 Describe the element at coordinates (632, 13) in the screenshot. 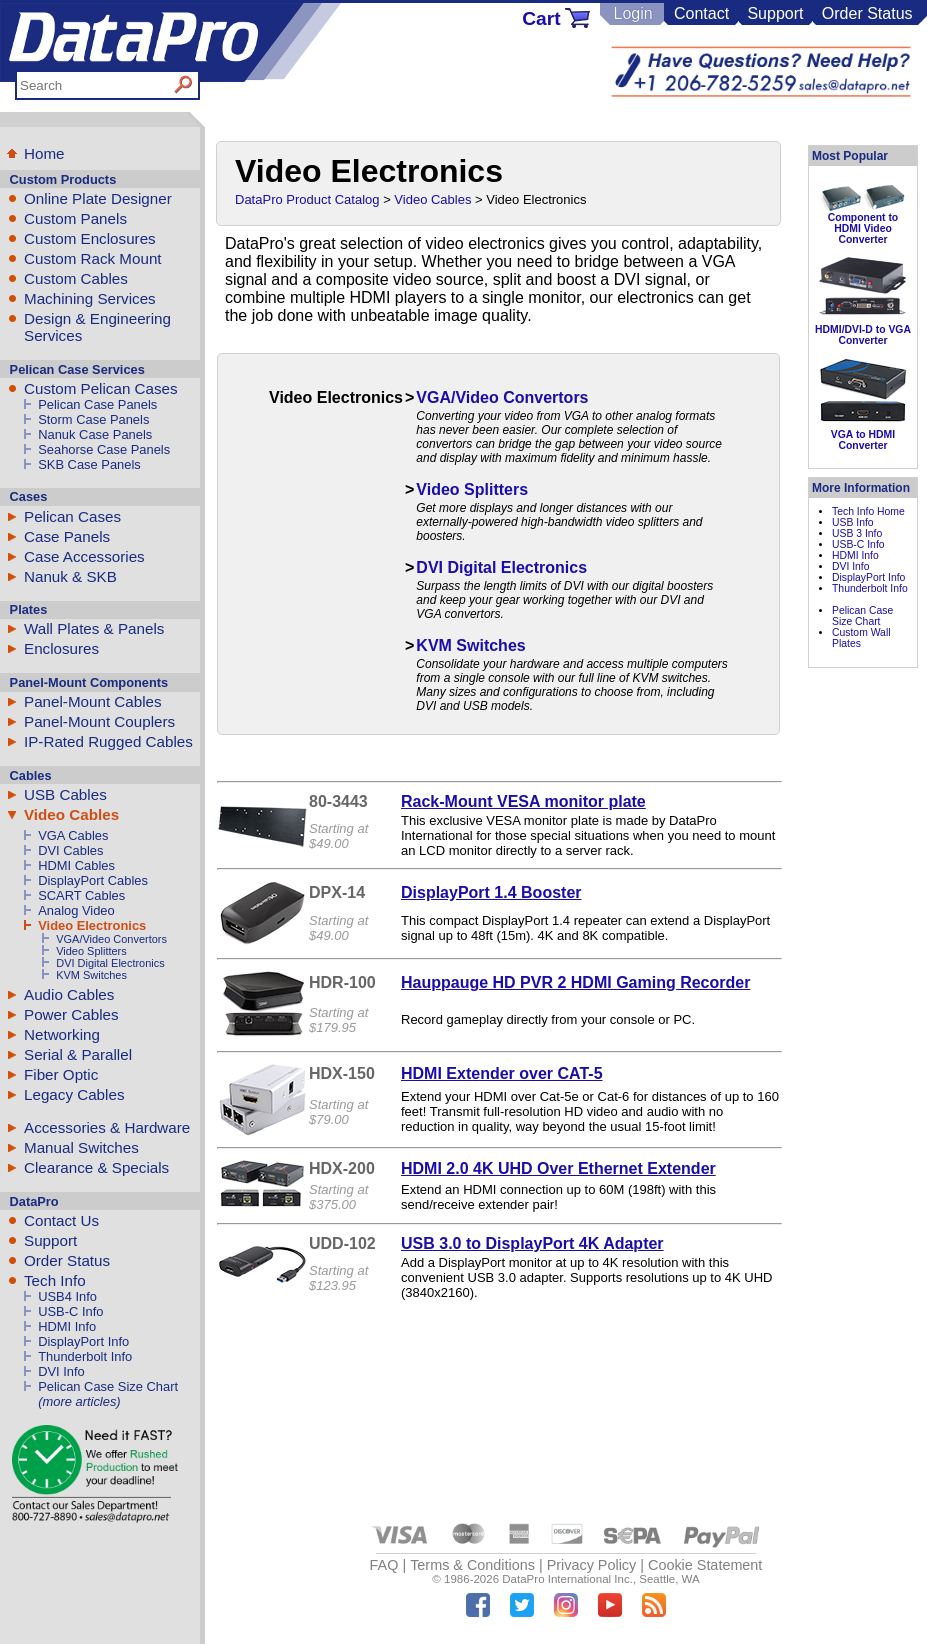

I see `Login` at that location.